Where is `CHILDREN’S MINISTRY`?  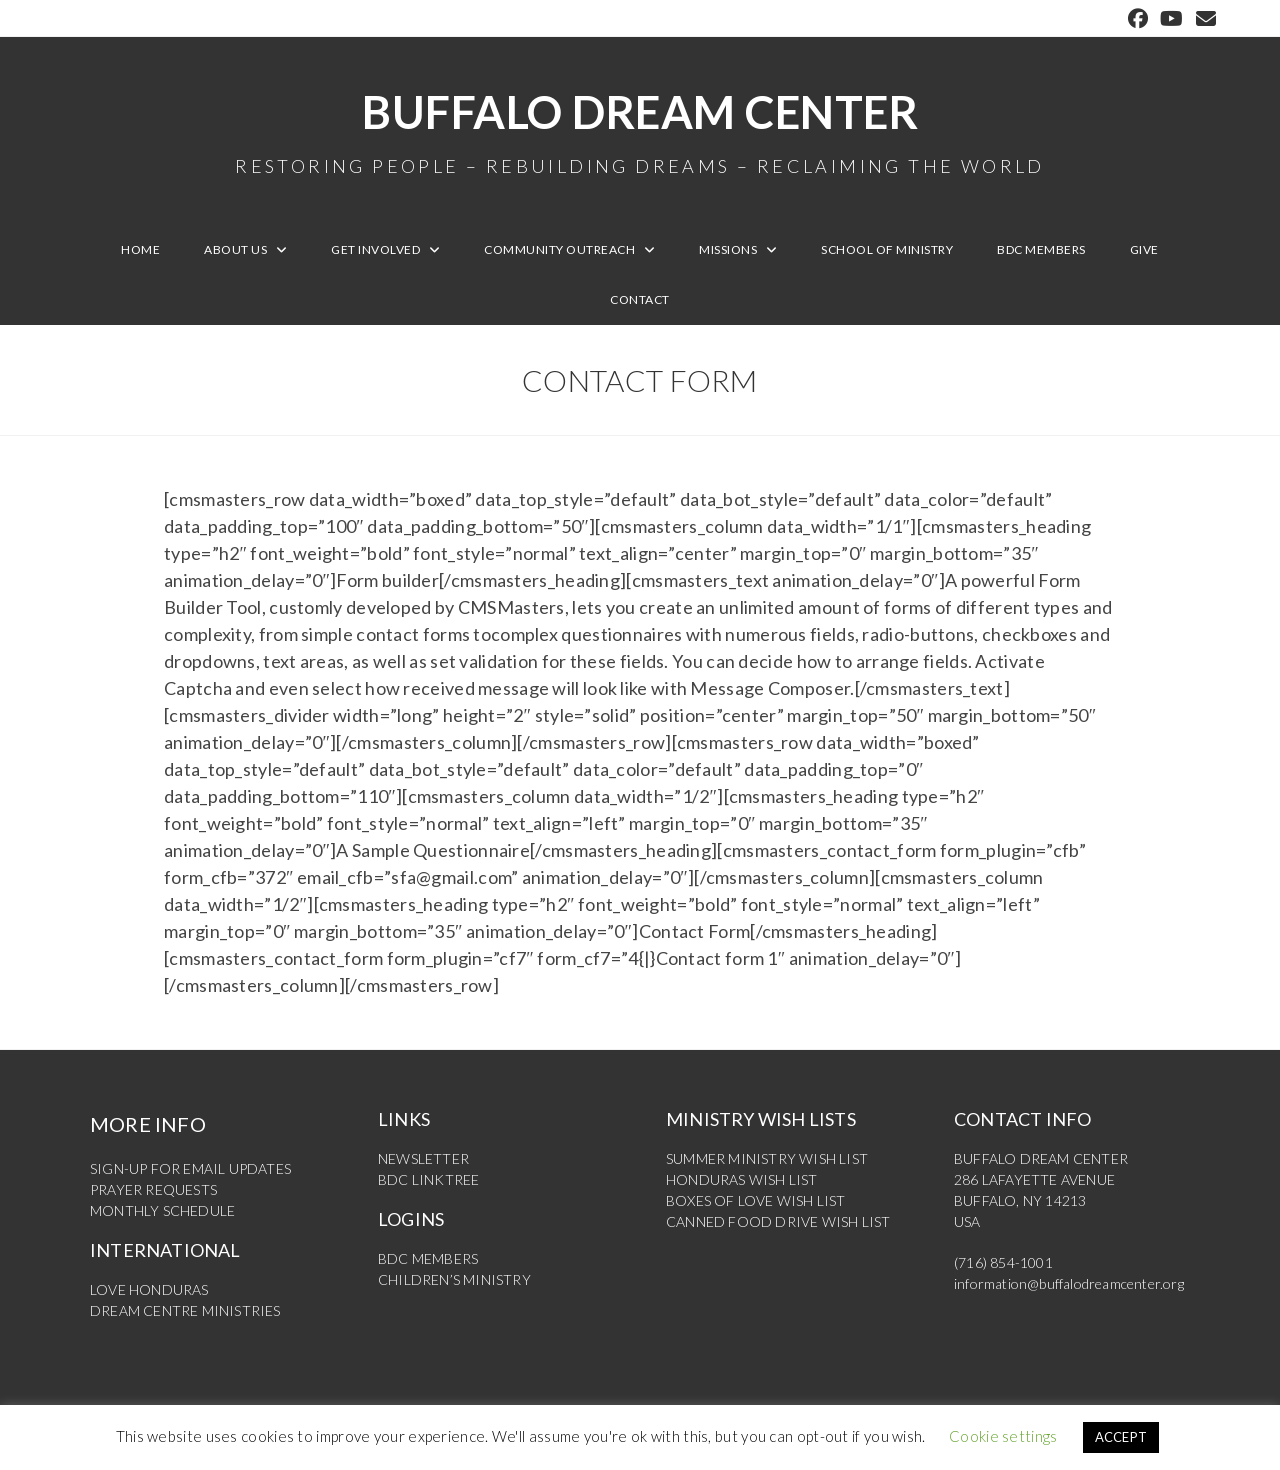 CHILDREN’S MINISTRY is located at coordinates (454, 1279).